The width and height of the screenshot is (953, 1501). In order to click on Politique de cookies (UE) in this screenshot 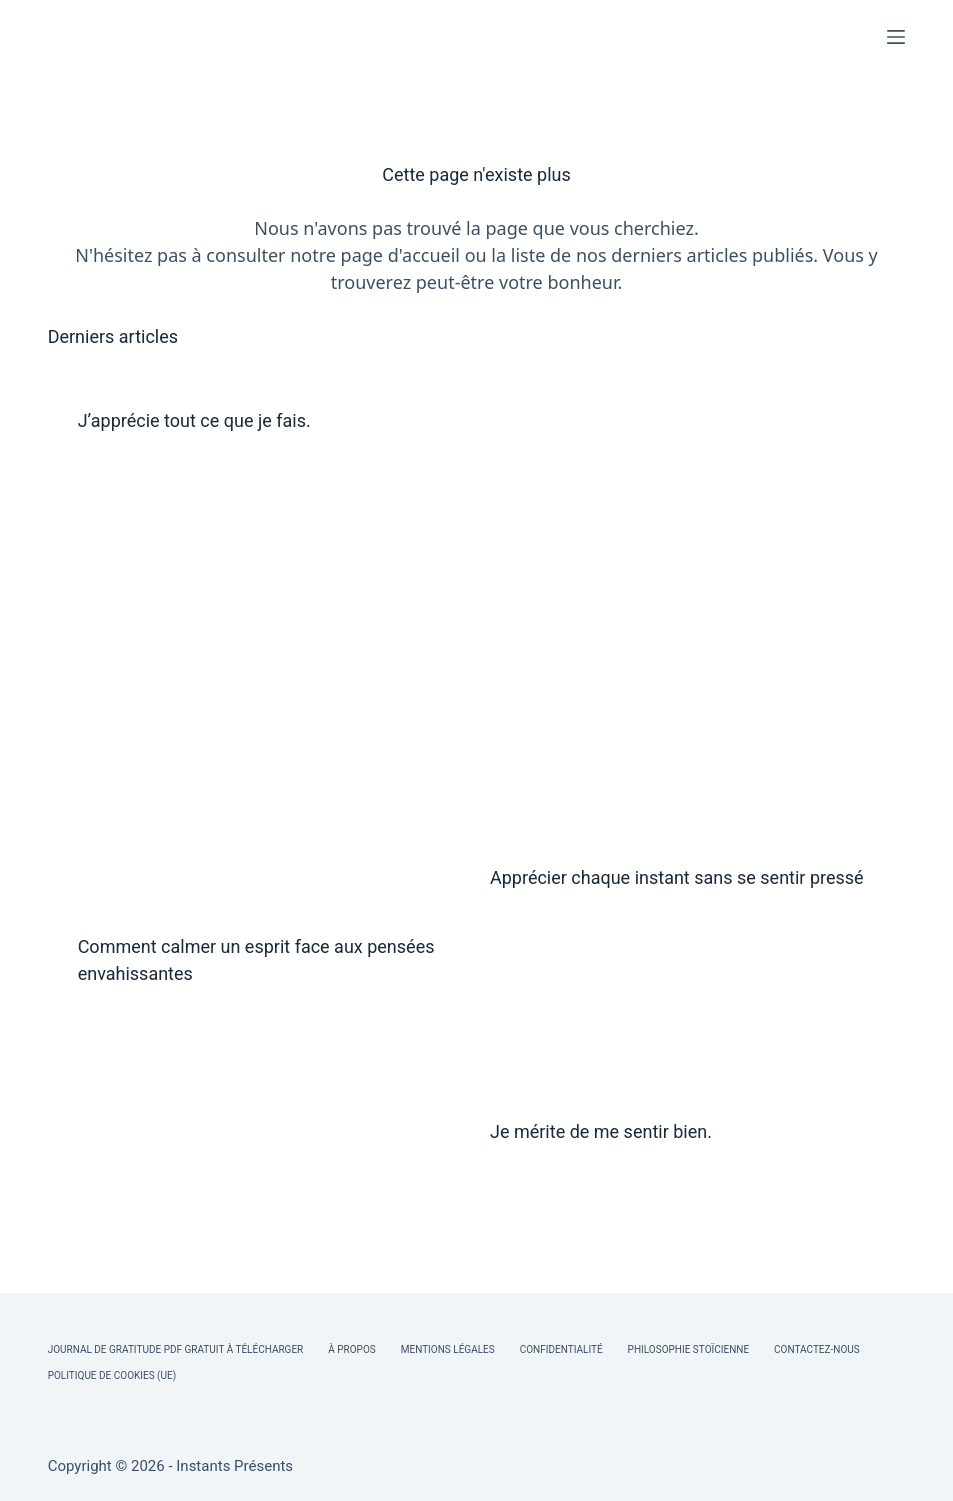, I will do `click(112, 1375)`.